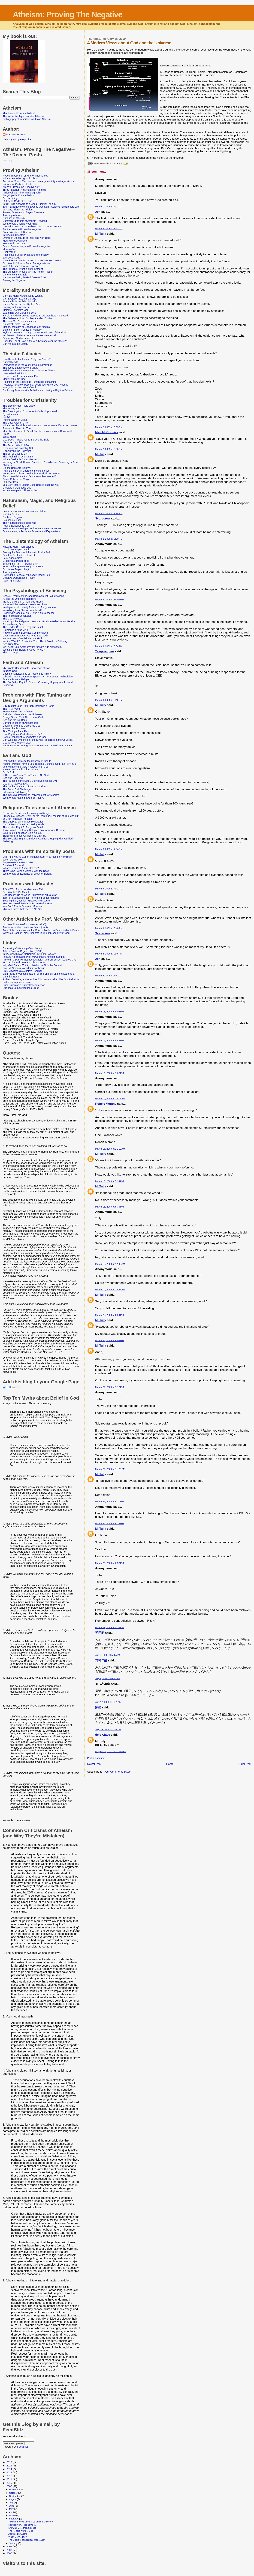  I want to click on 2015, so click(10, 2465).